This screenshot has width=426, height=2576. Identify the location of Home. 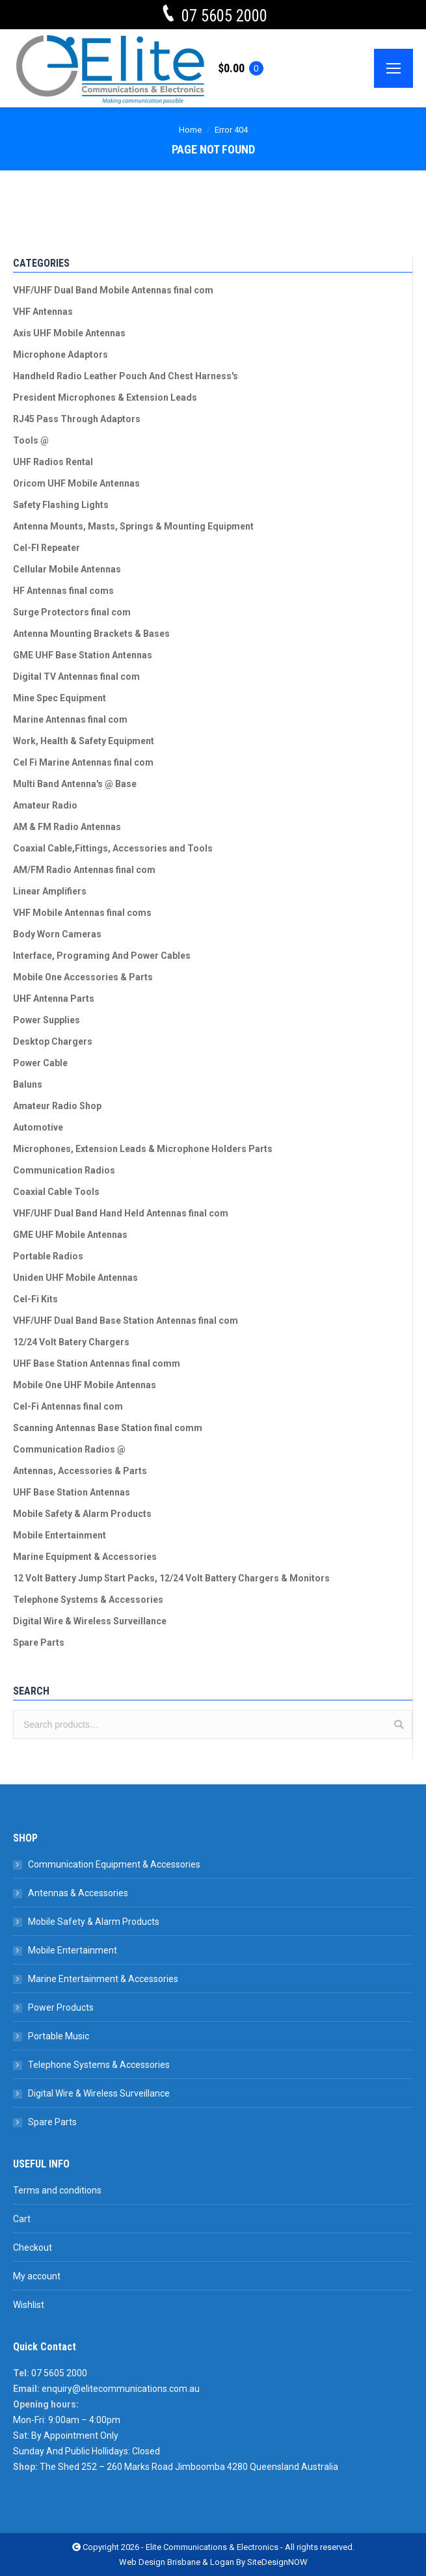
(190, 130).